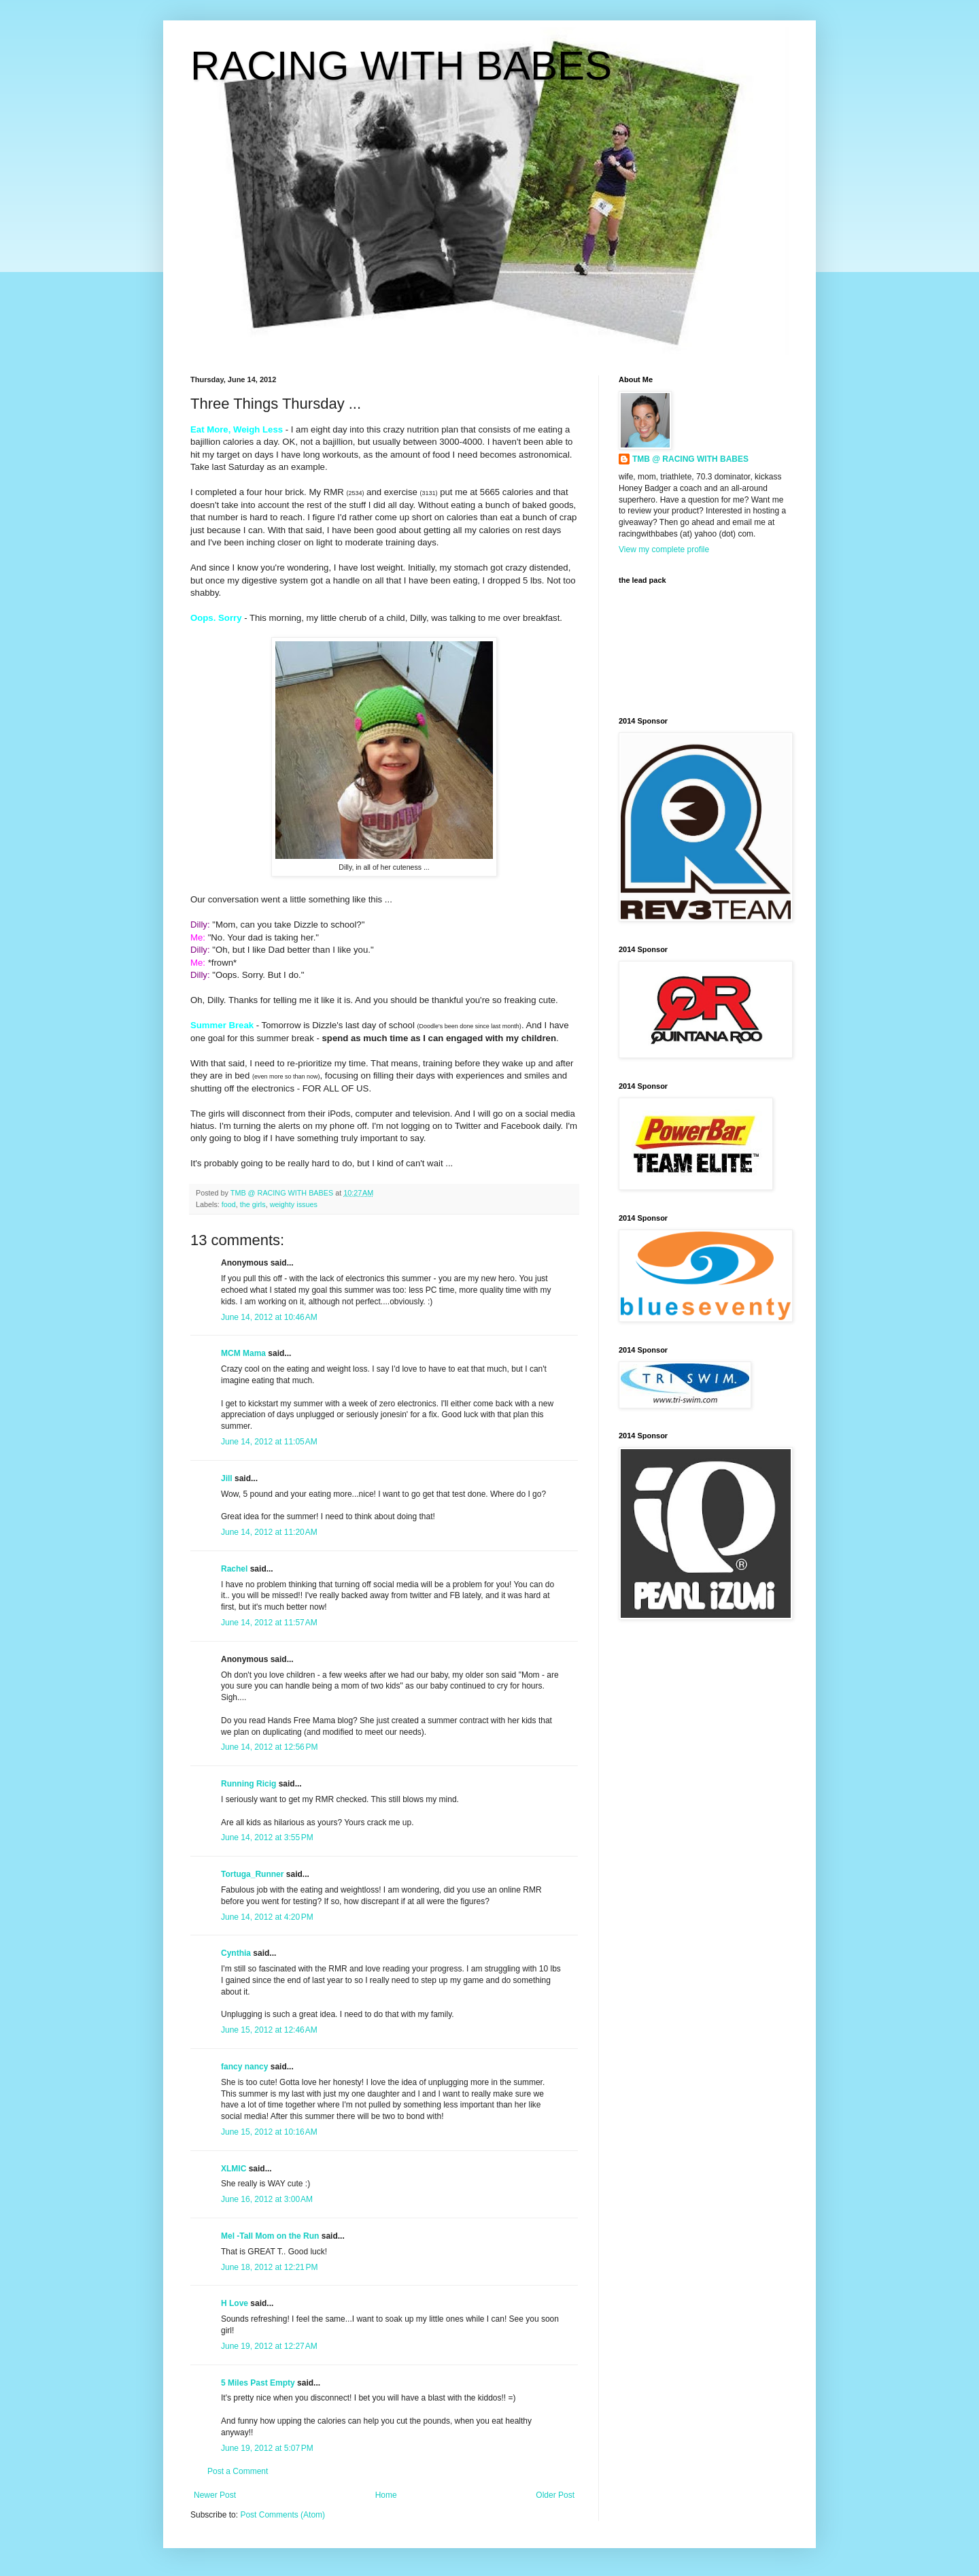 This screenshot has width=979, height=2576. Describe the element at coordinates (555, 2495) in the screenshot. I see `Older Post` at that location.